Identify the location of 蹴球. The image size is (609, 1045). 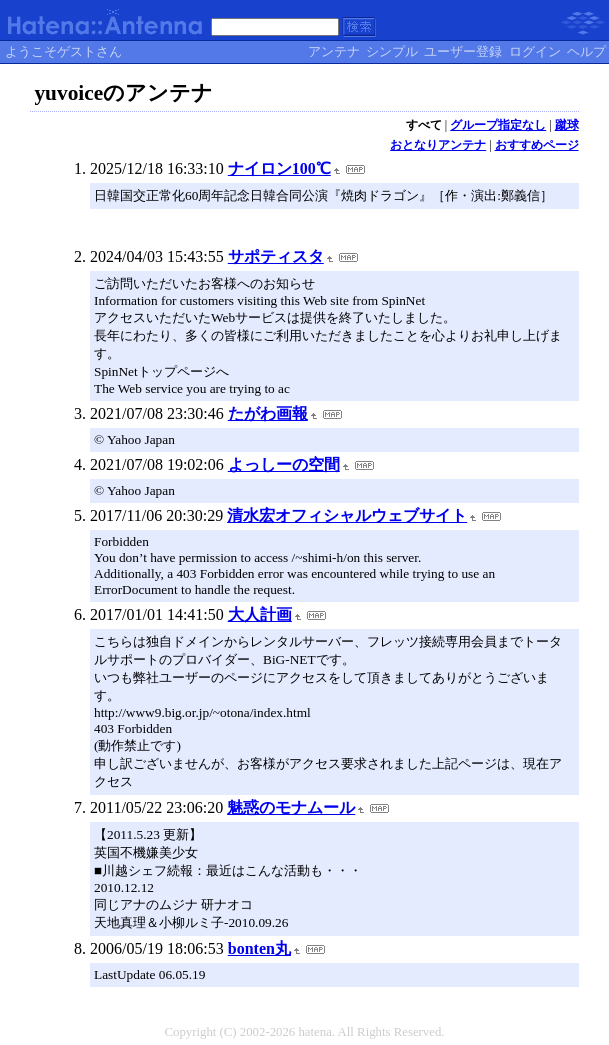
(567, 125).